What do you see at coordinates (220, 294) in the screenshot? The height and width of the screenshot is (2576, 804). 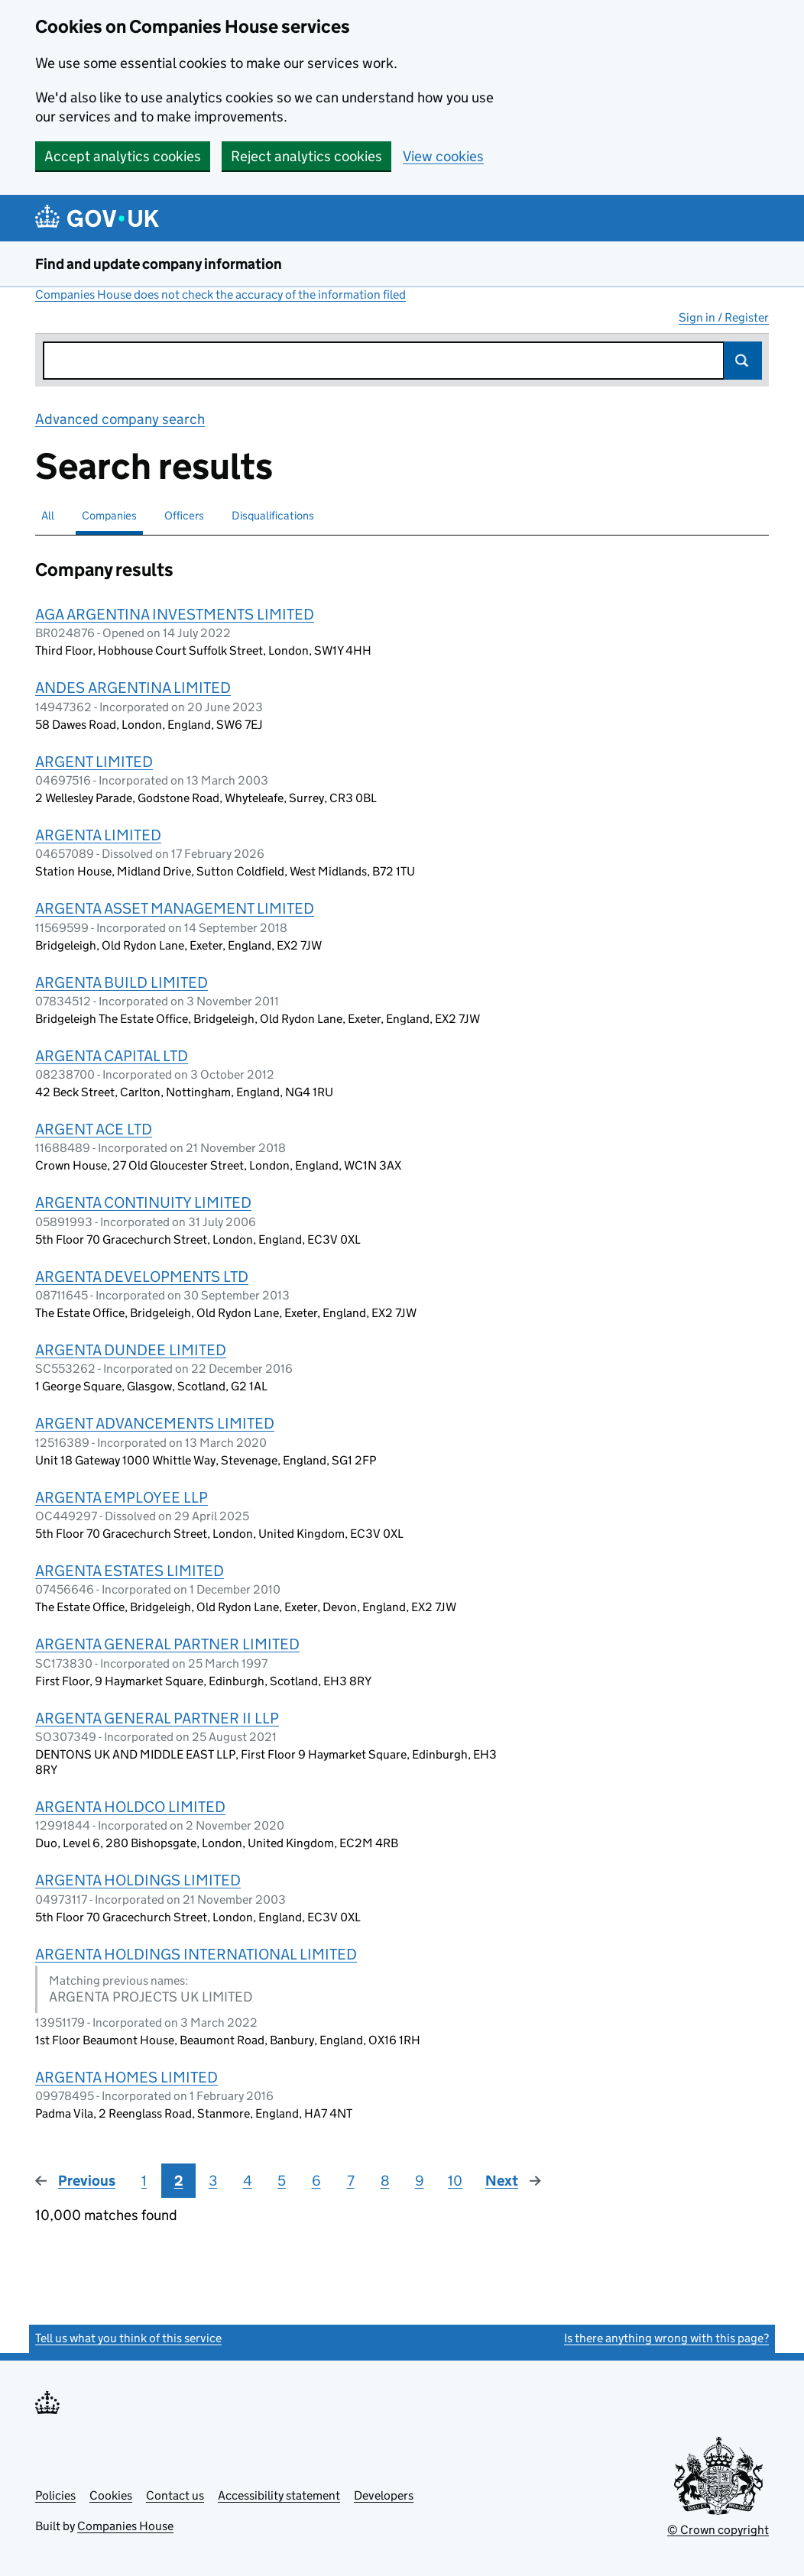 I see `Companies House does not check the accuracy of the information filed` at bounding box center [220, 294].